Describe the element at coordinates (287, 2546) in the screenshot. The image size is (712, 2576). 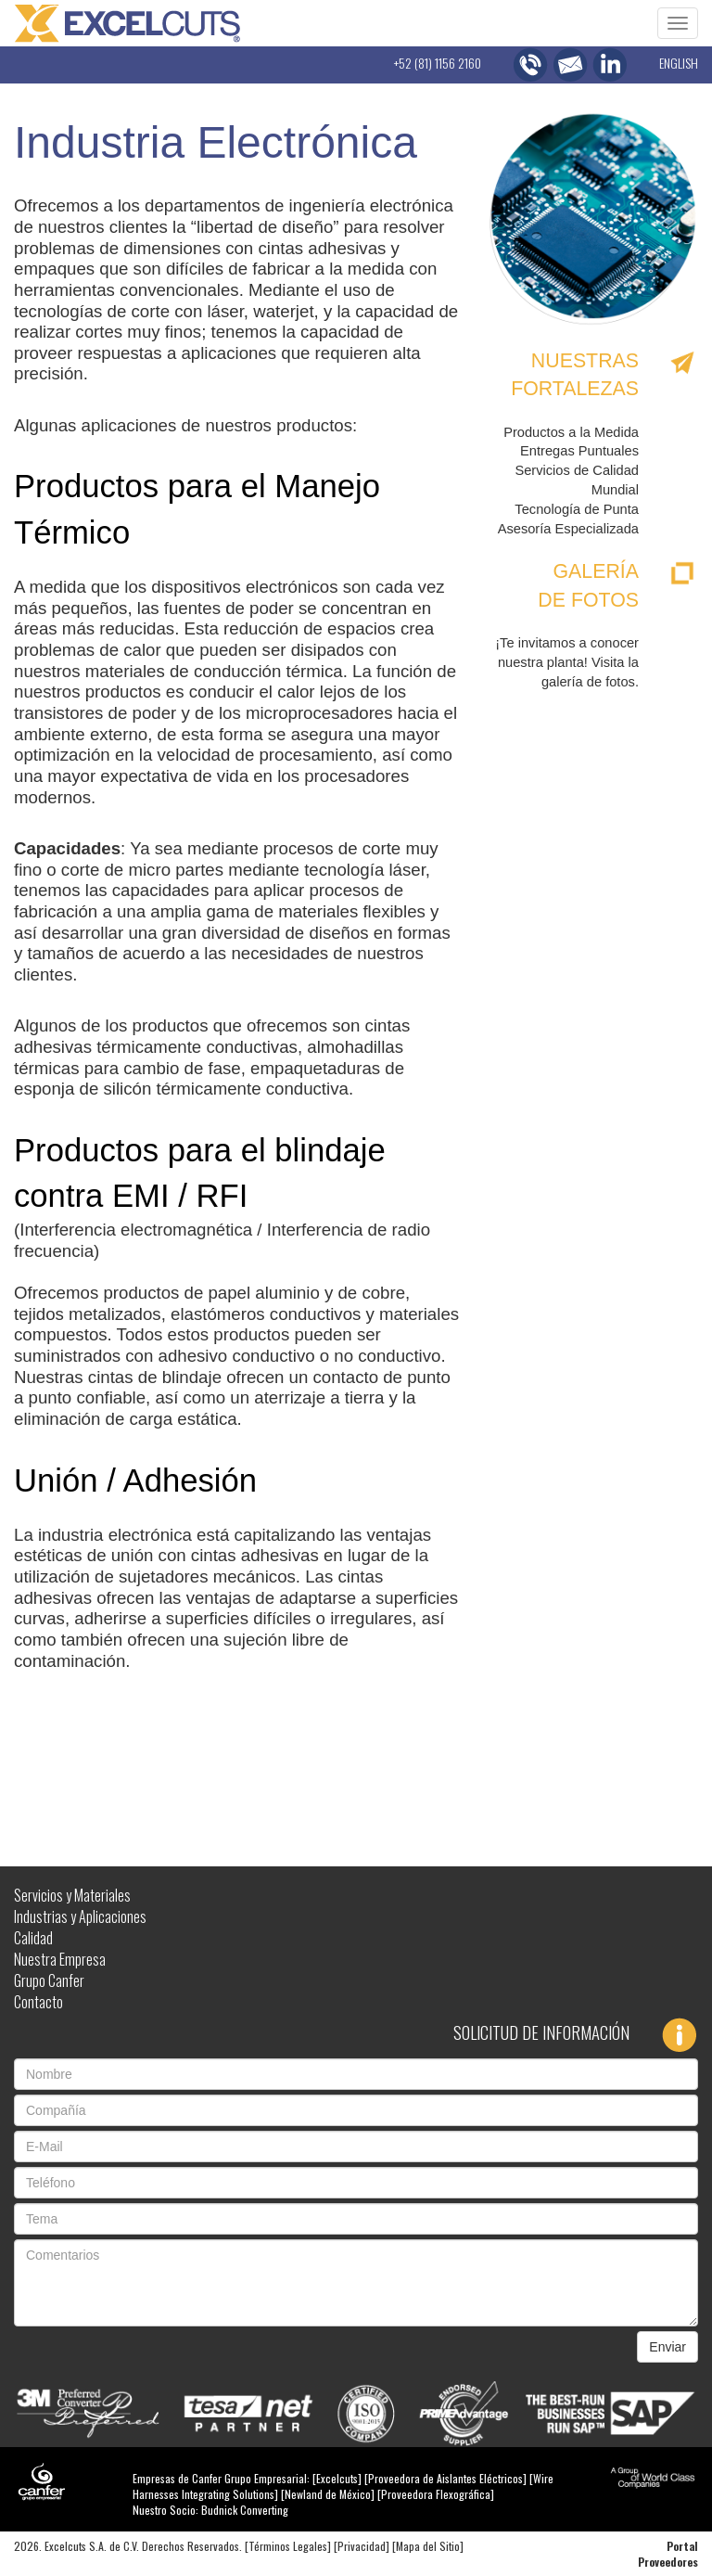
I see `Términos Legales` at that location.